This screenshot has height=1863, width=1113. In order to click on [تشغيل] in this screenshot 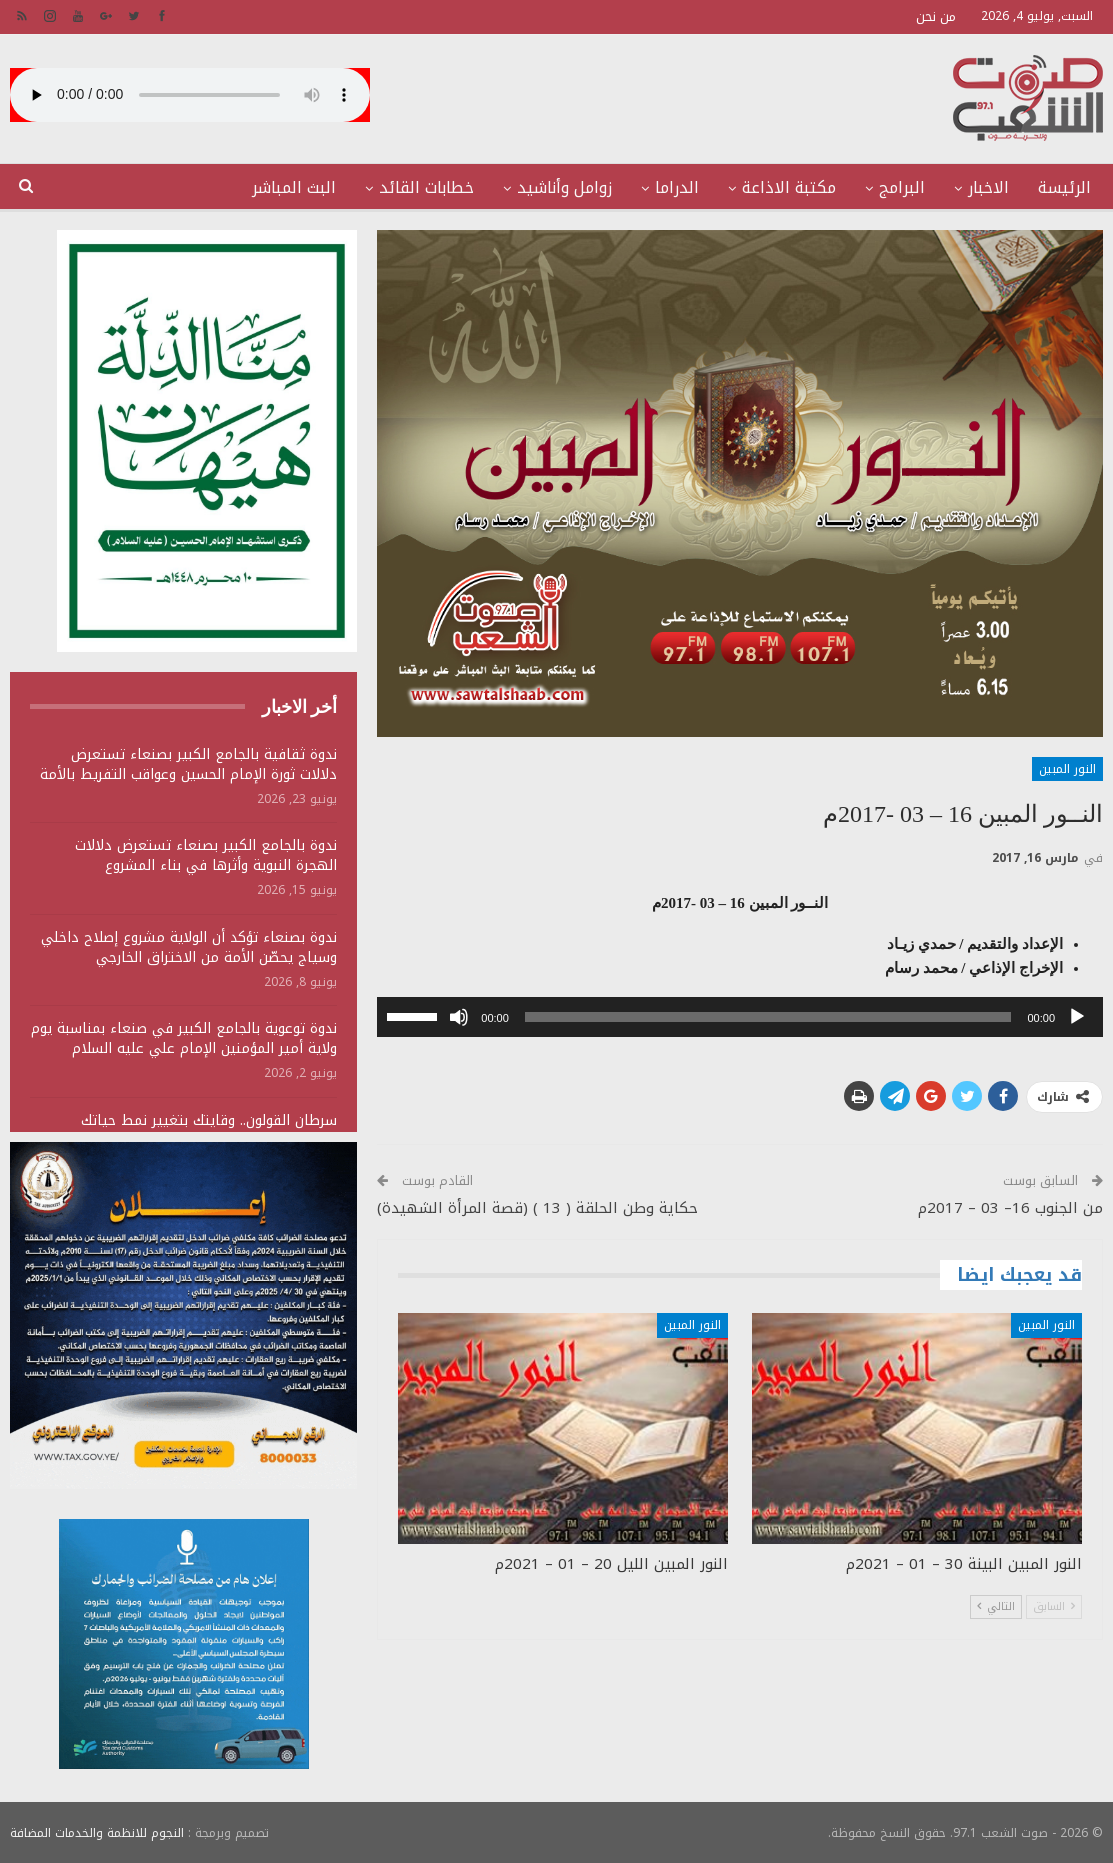, I will do `click(1077, 1017)`.